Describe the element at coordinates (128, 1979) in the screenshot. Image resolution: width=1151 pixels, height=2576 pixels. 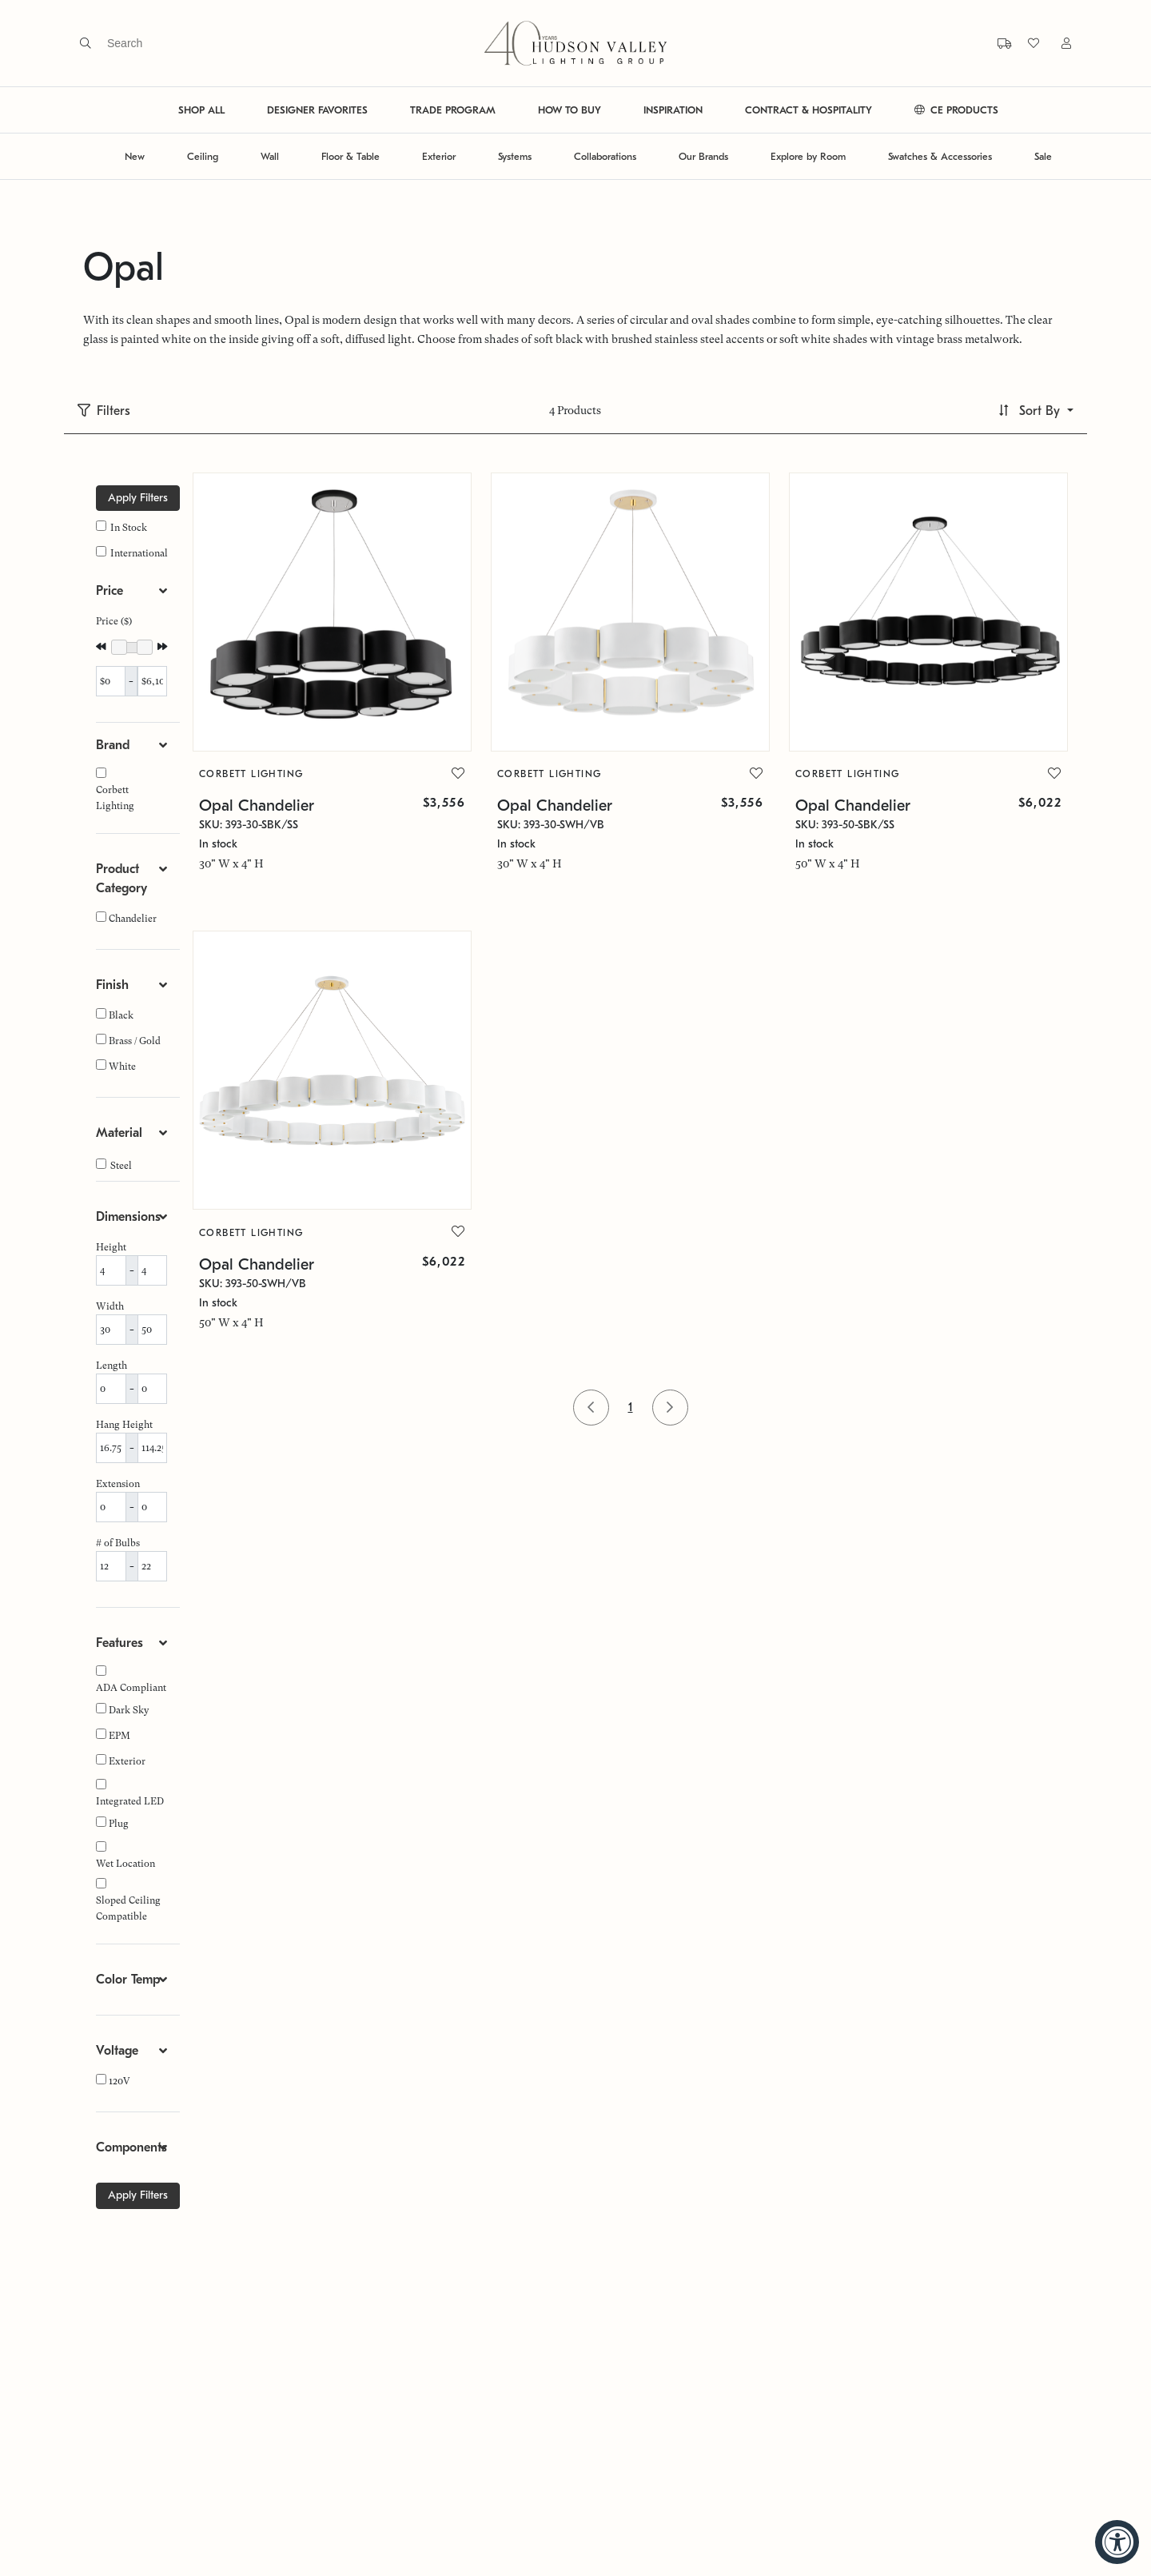
I see `Color Temp` at that location.